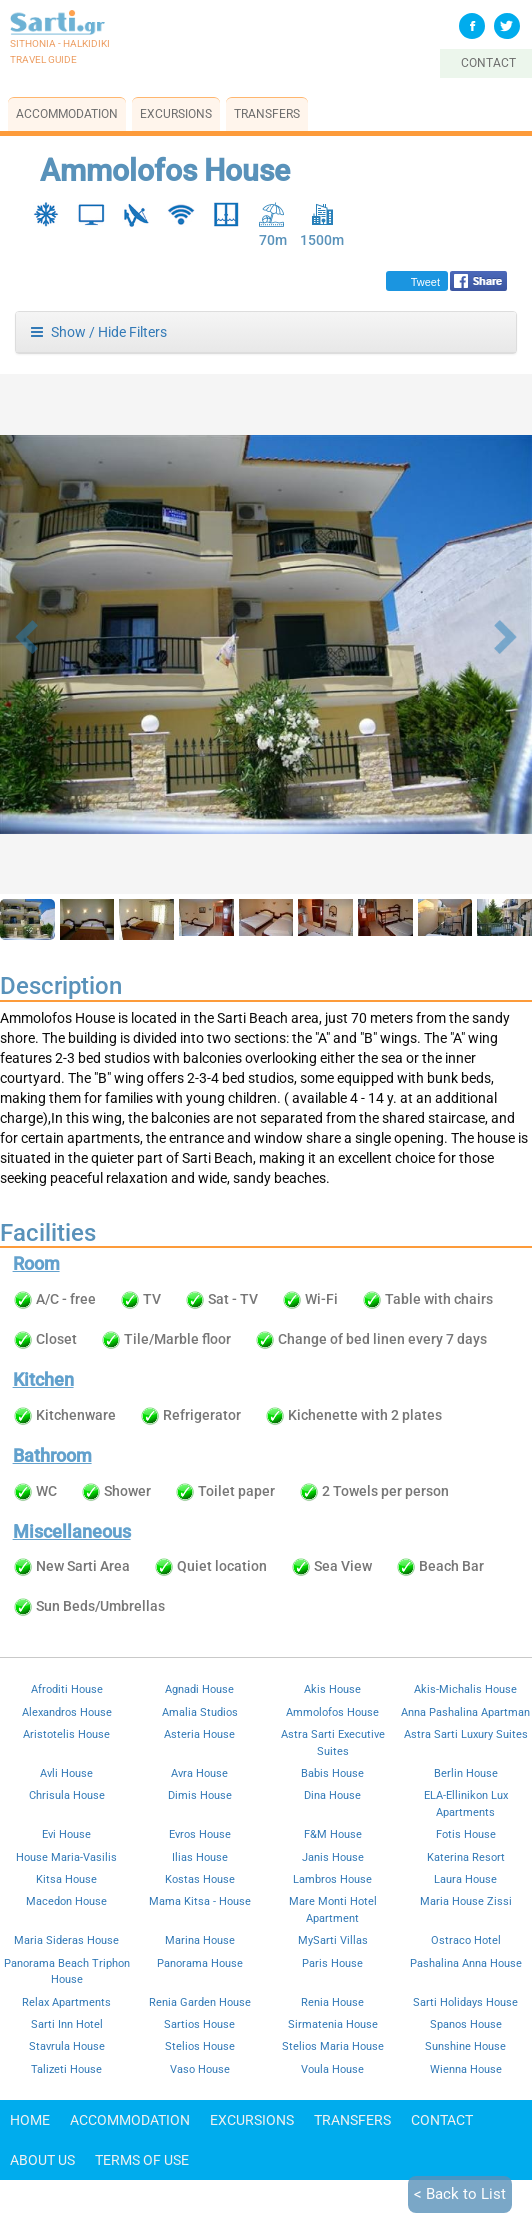 The image size is (532, 2220). What do you see at coordinates (333, 1940) in the screenshot?
I see `MySarti Villas` at bounding box center [333, 1940].